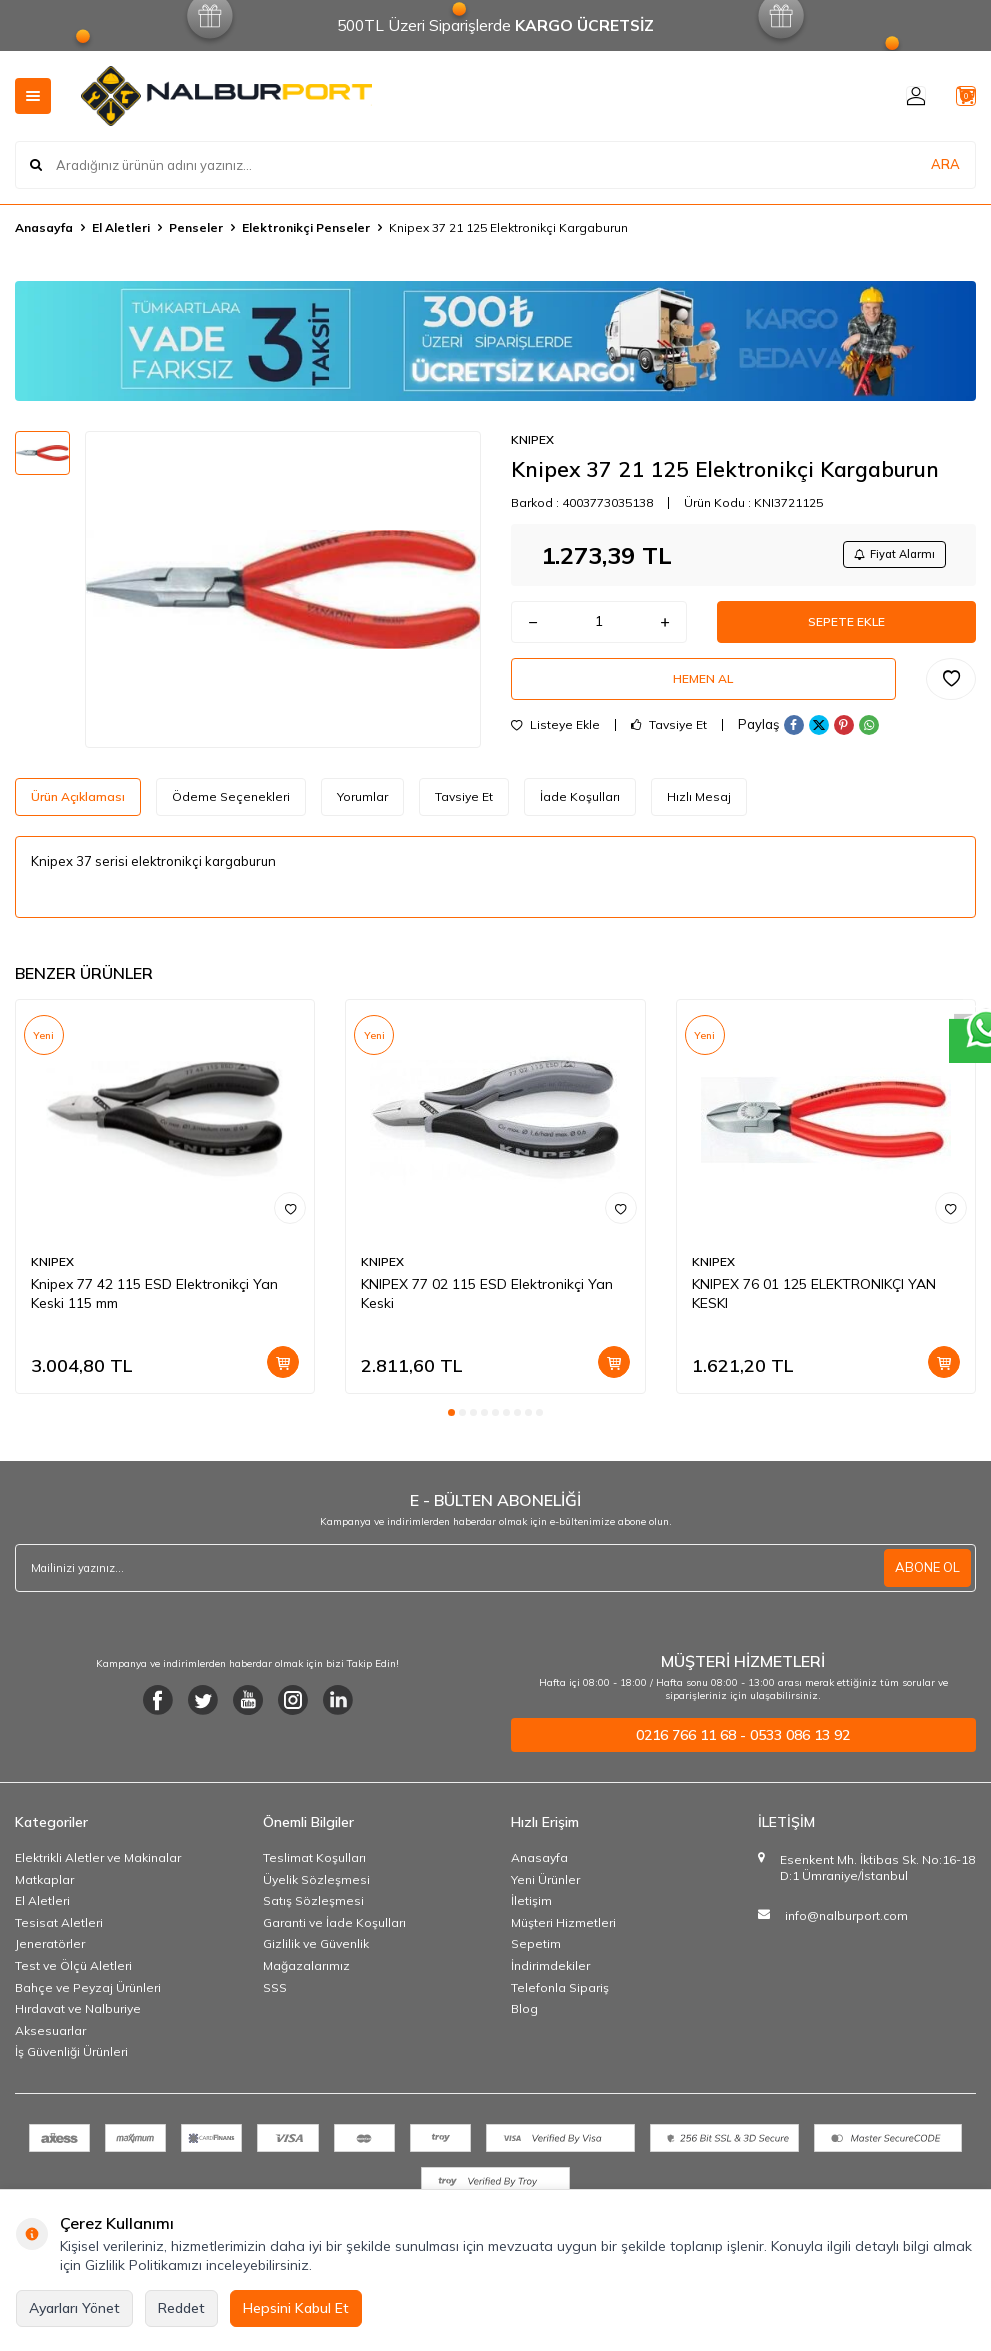 Image resolution: width=991 pixels, height=2351 pixels. I want to click on El Aletleri, so click(121, 227).